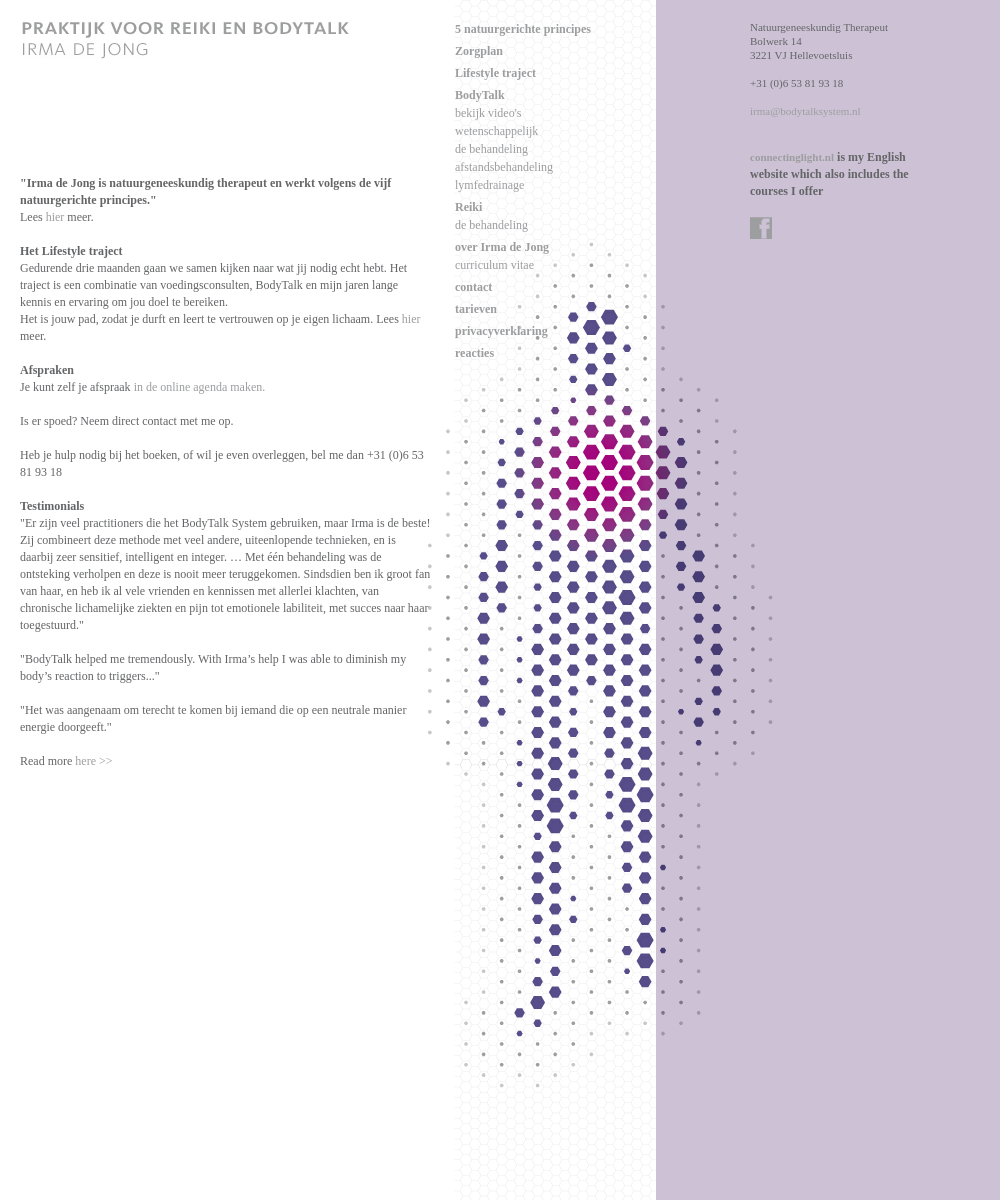  I want to click on bekijk video's, so click(488, 113).